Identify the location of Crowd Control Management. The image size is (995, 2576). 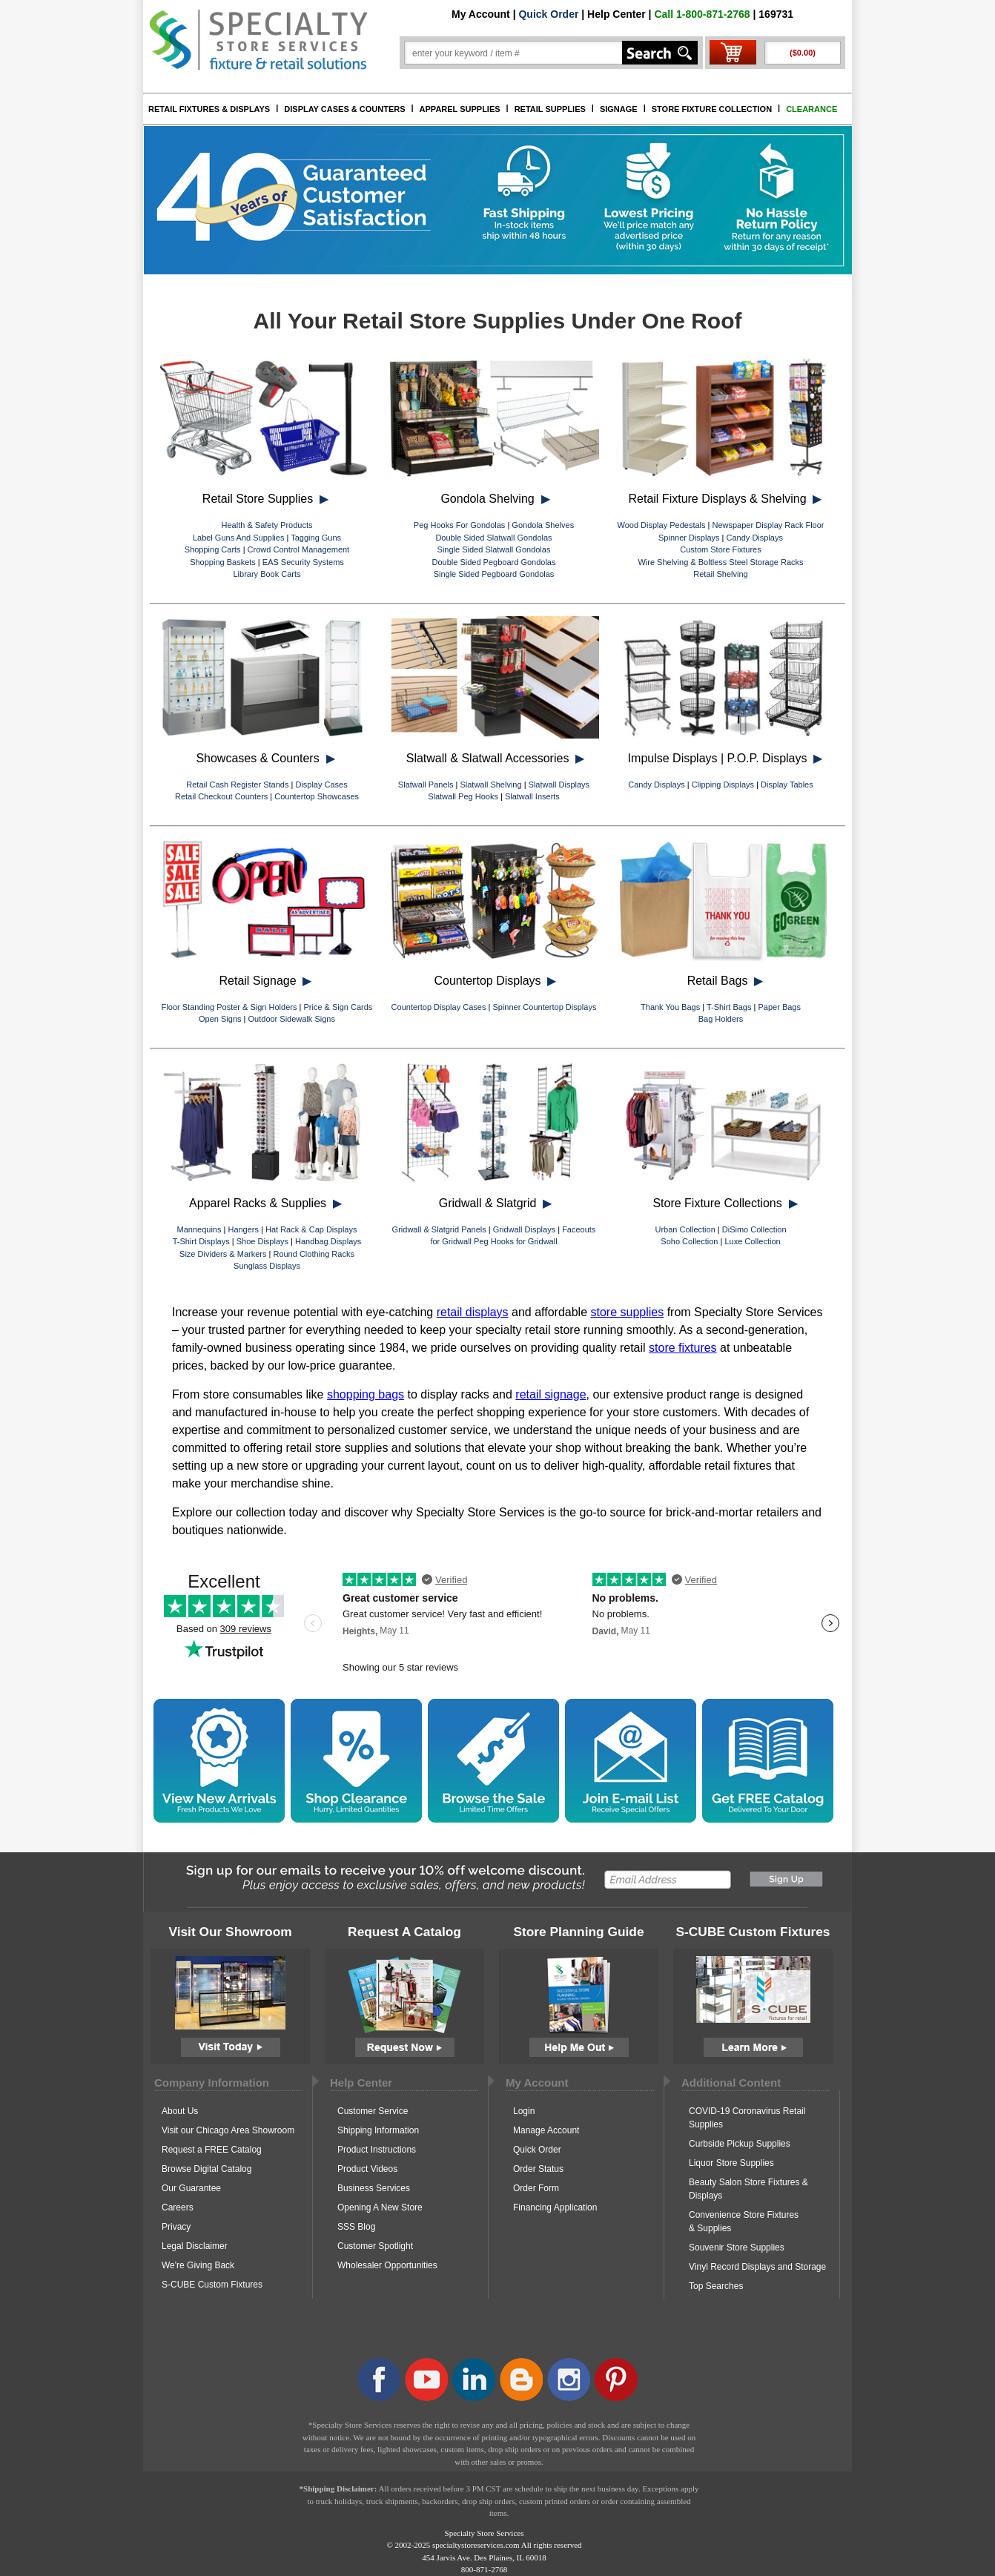
(299, 549).